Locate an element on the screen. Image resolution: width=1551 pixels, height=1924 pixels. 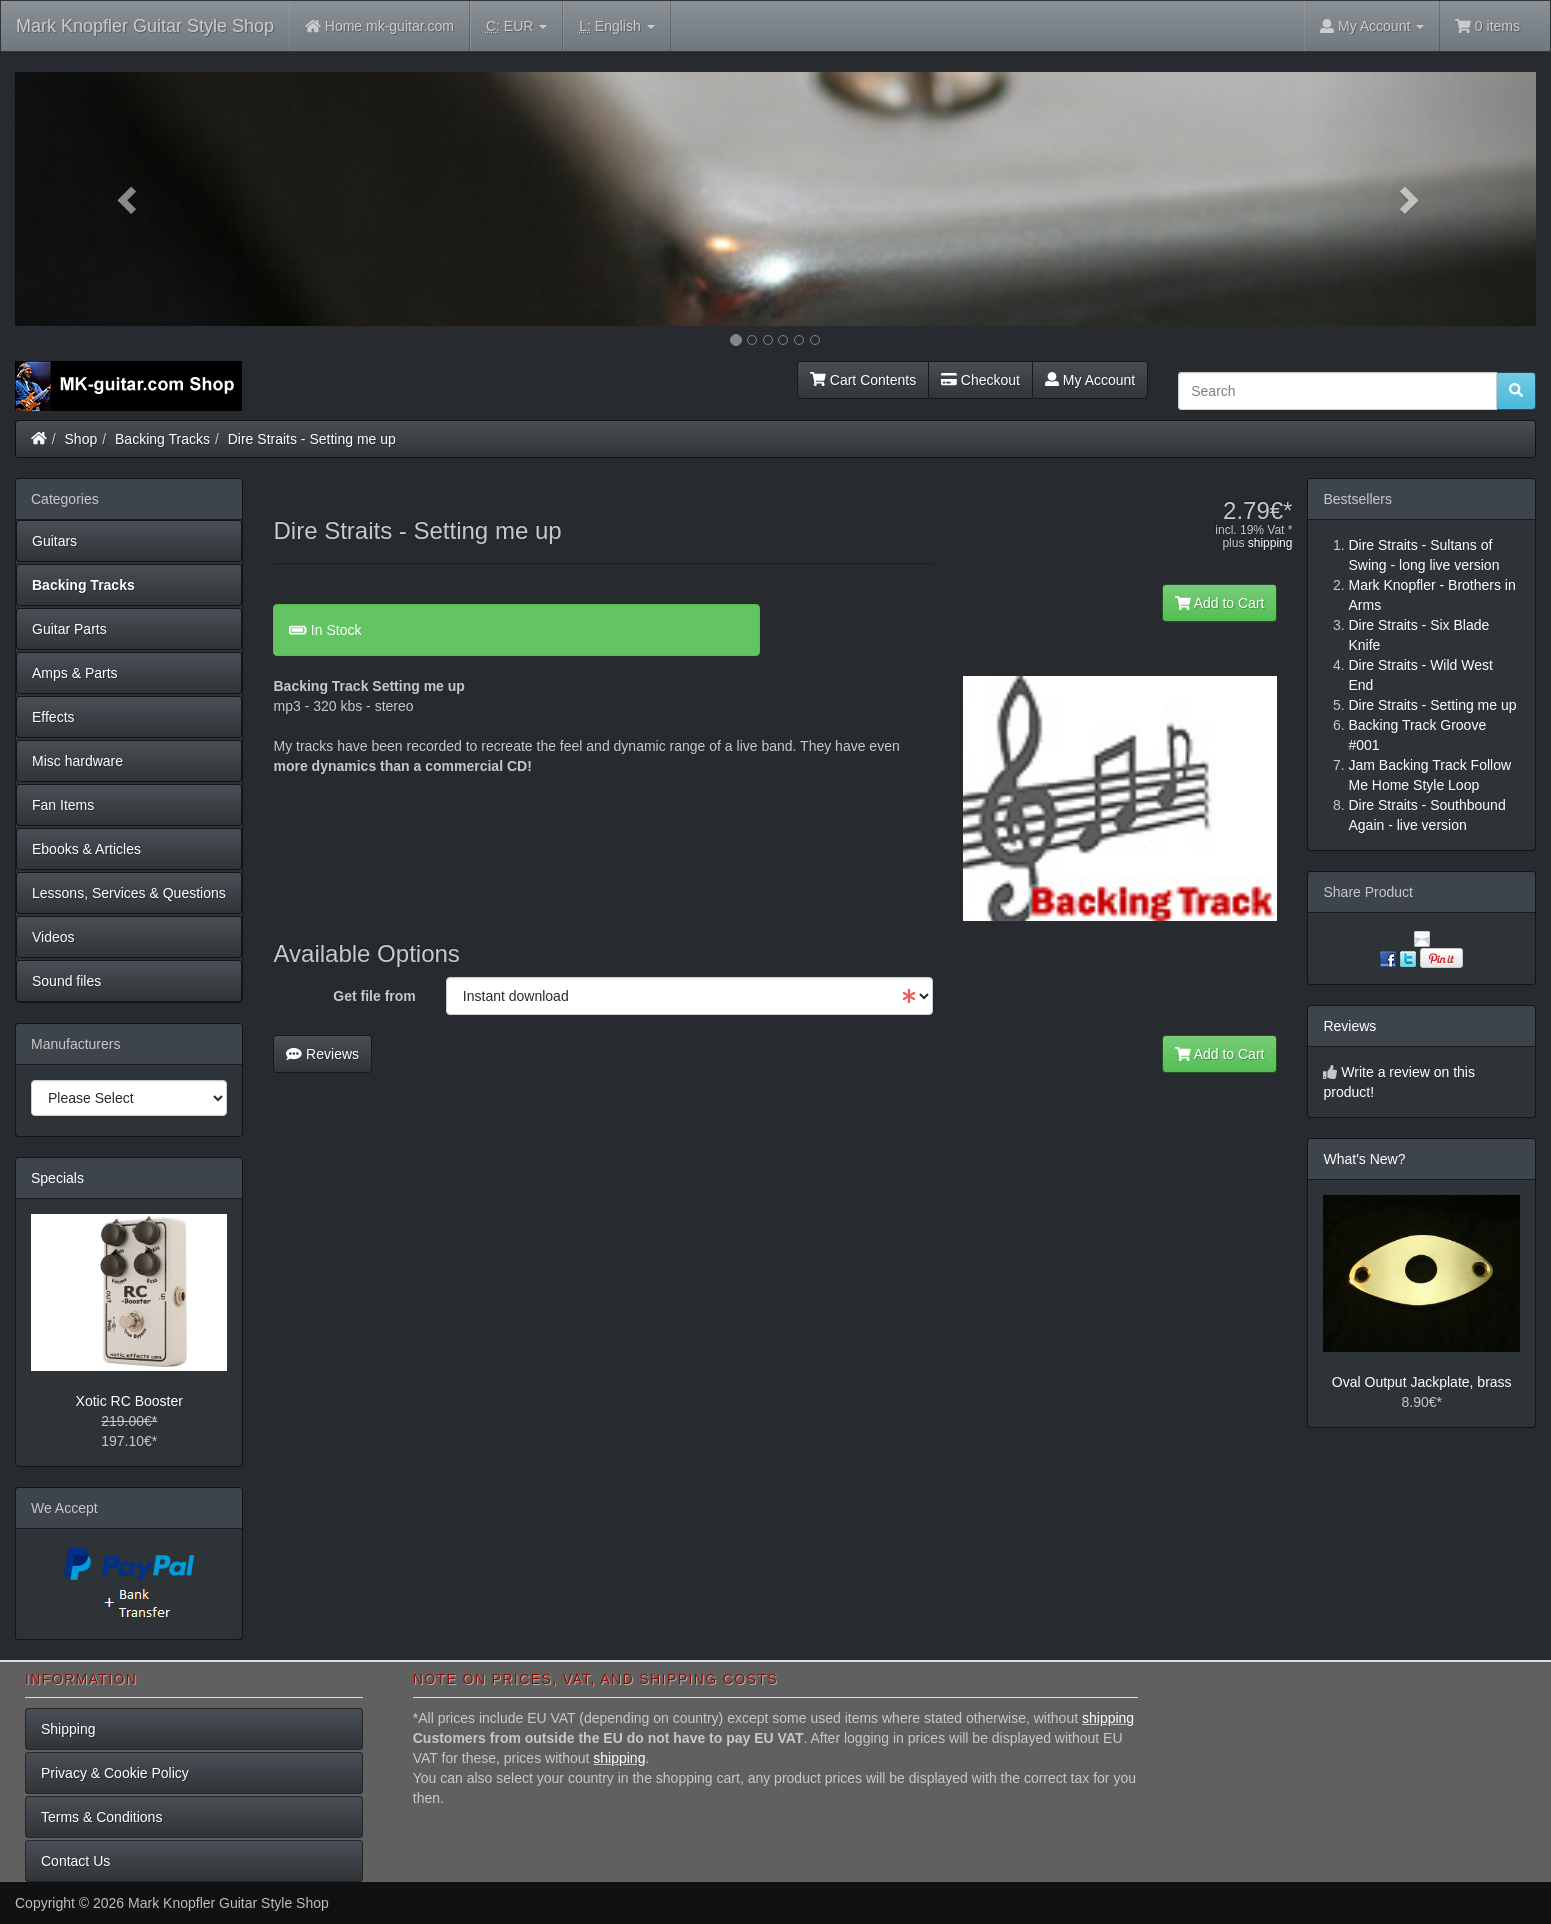
Misc hardware is located at coordinates (77, 761).